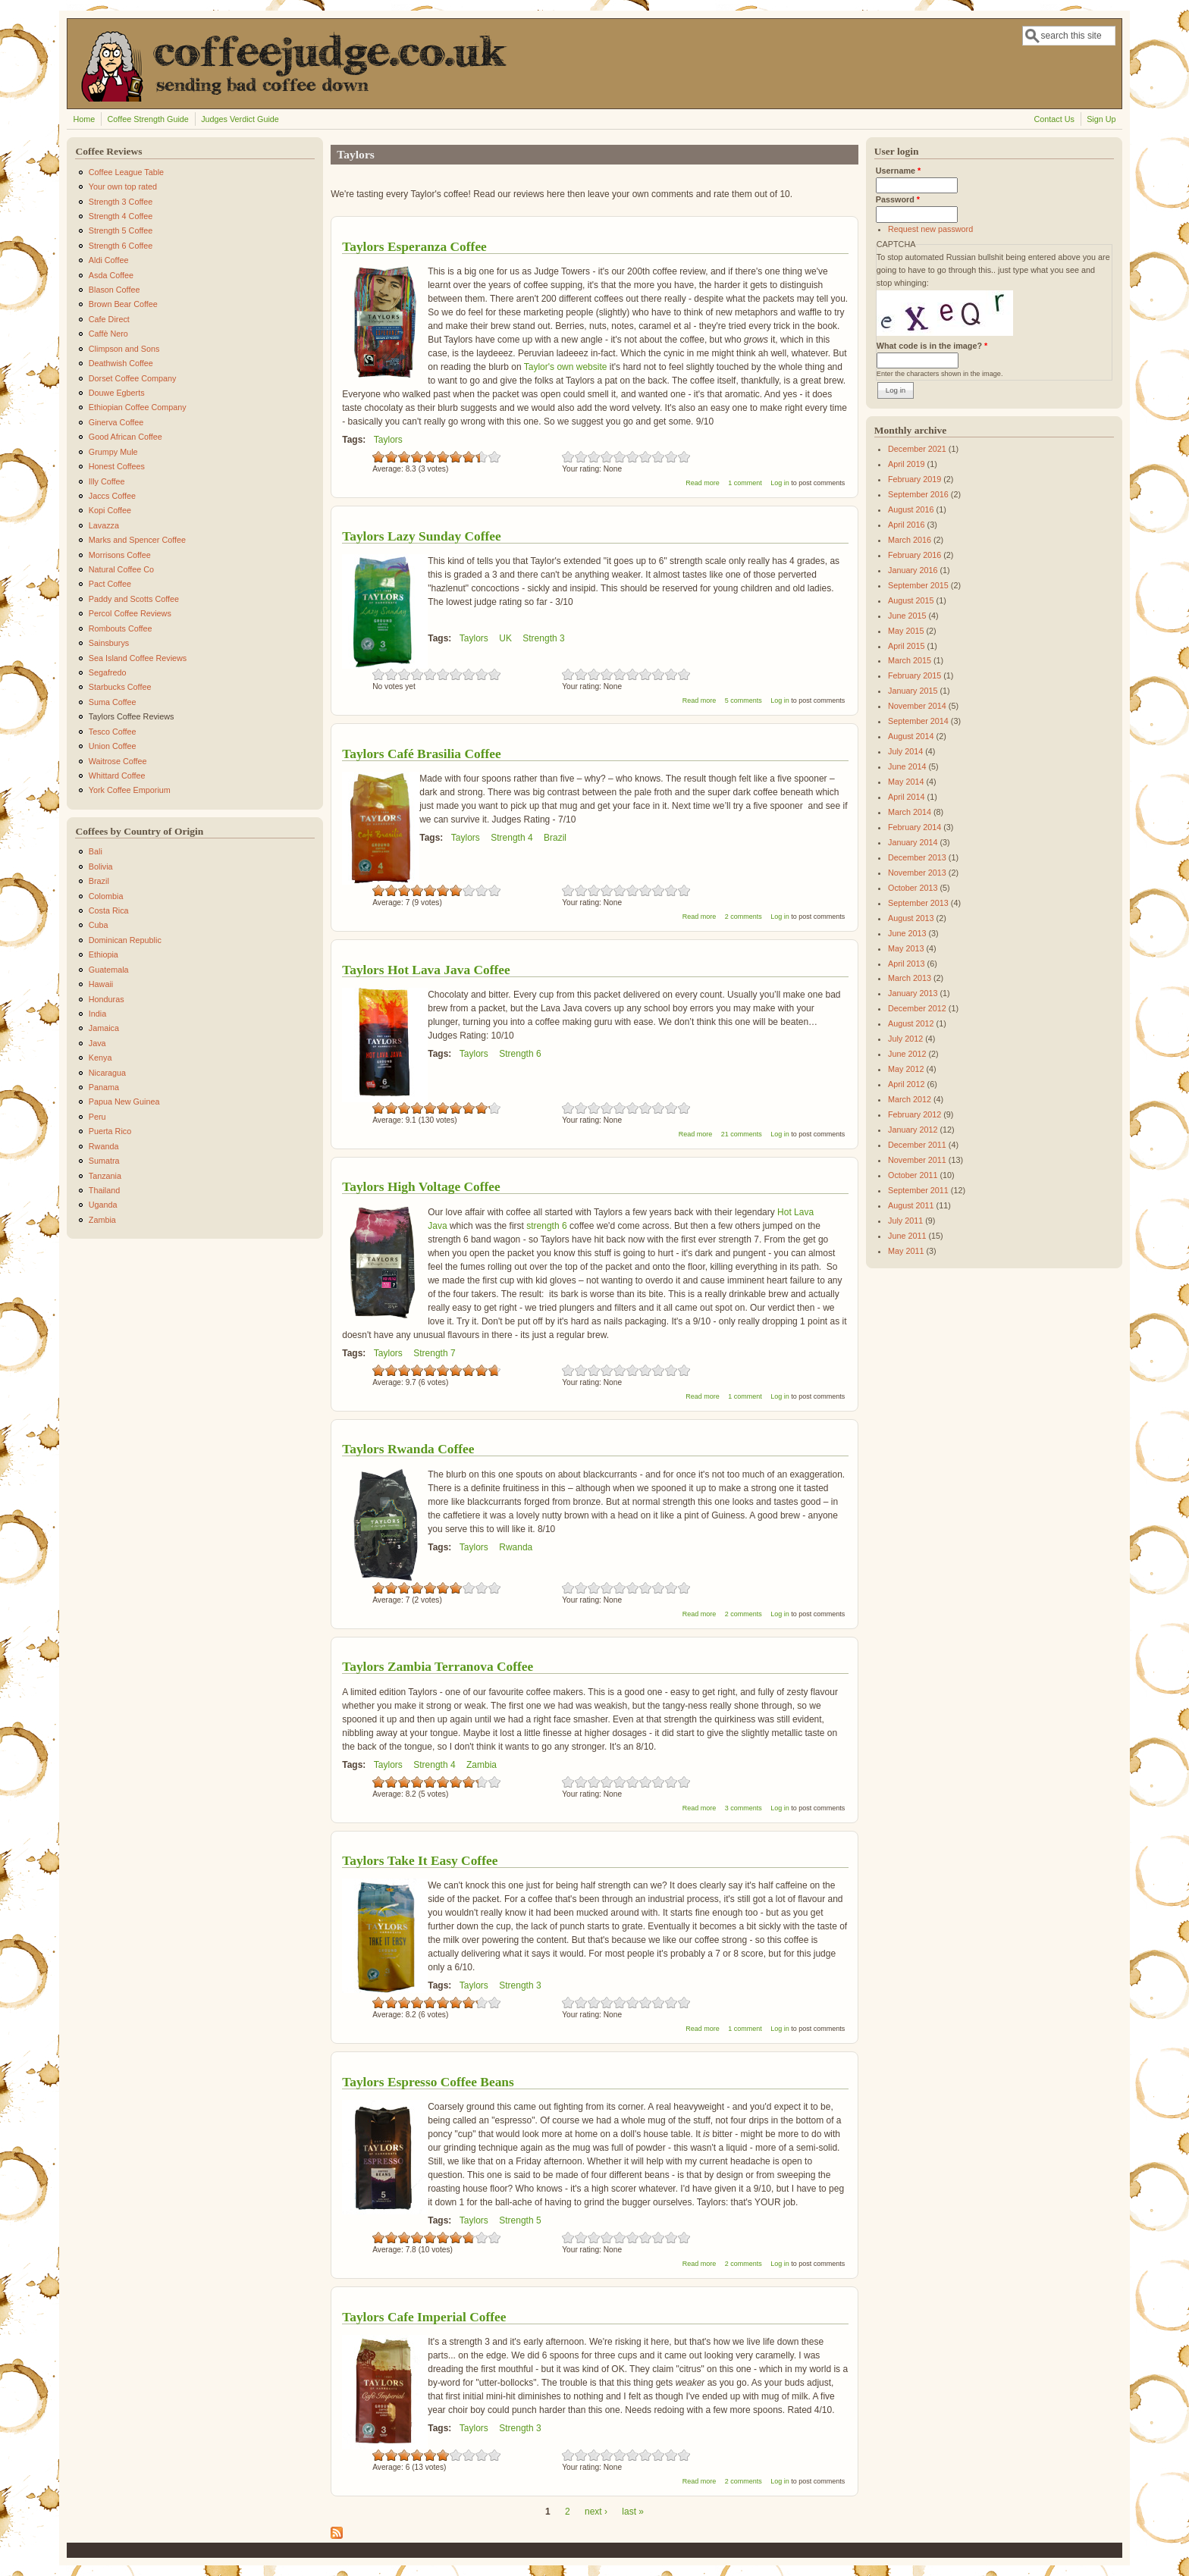 The image size is (1189, 2576). What do you see at coordinates (108, 333) in the screenshot?
I see `Caffè Nero` at bounding box center [108, 333].